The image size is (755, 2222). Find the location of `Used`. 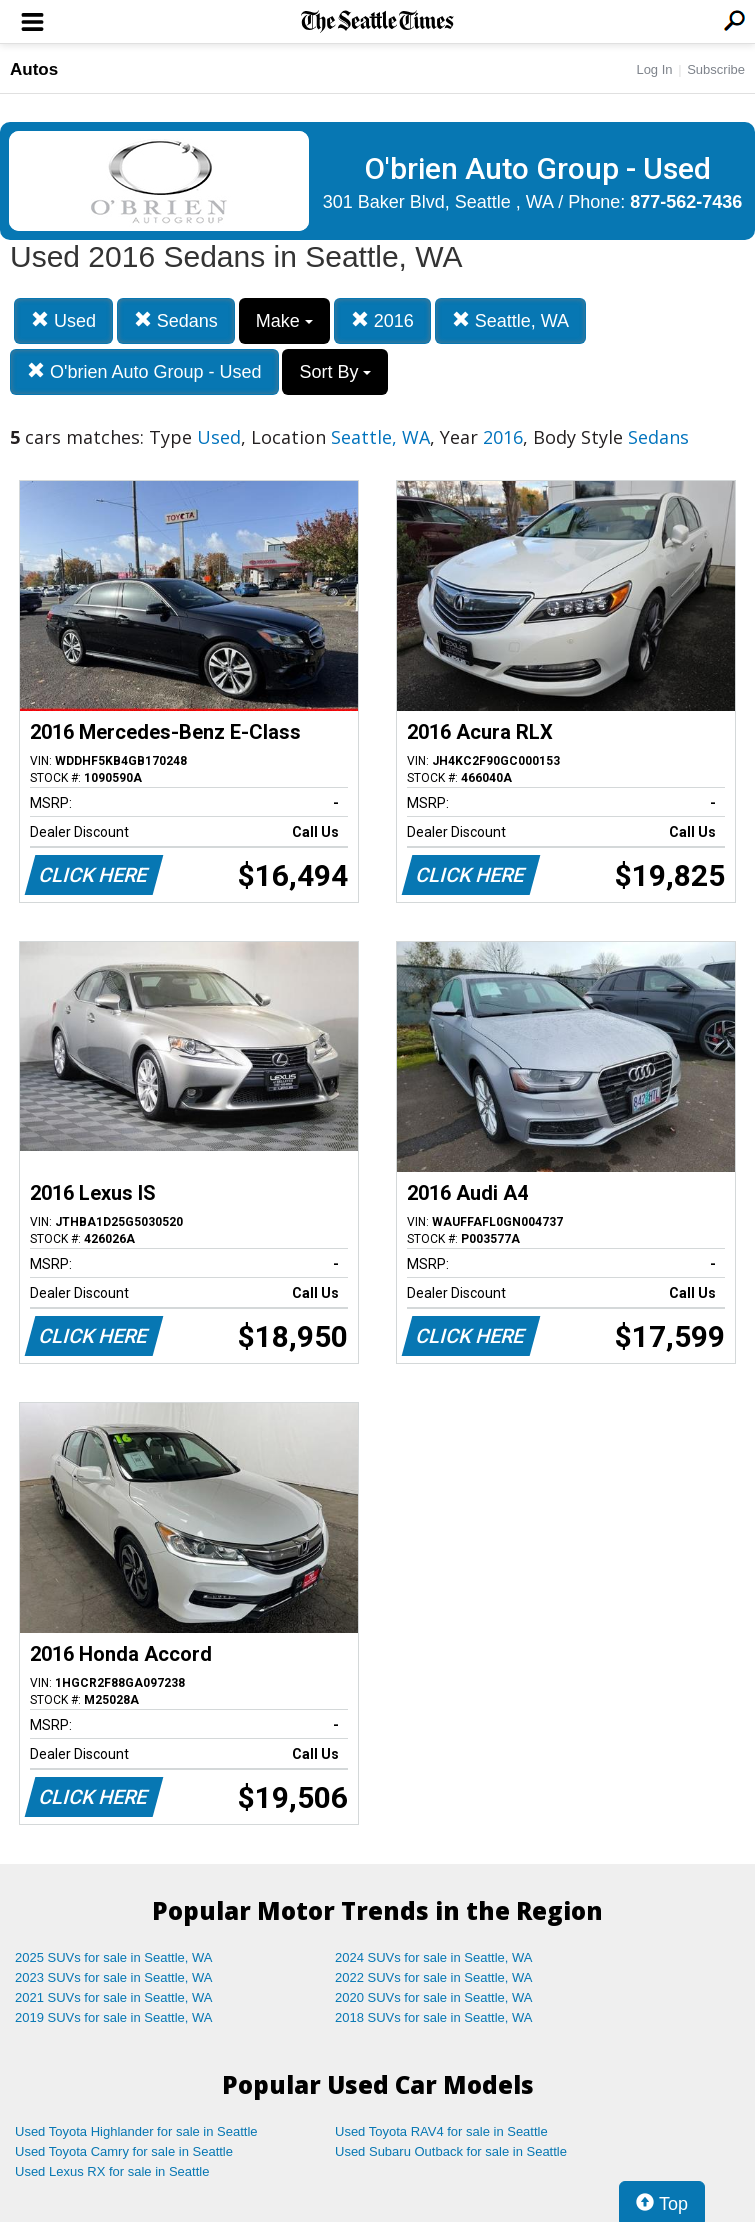

Used is located at coordinates (63, 320).